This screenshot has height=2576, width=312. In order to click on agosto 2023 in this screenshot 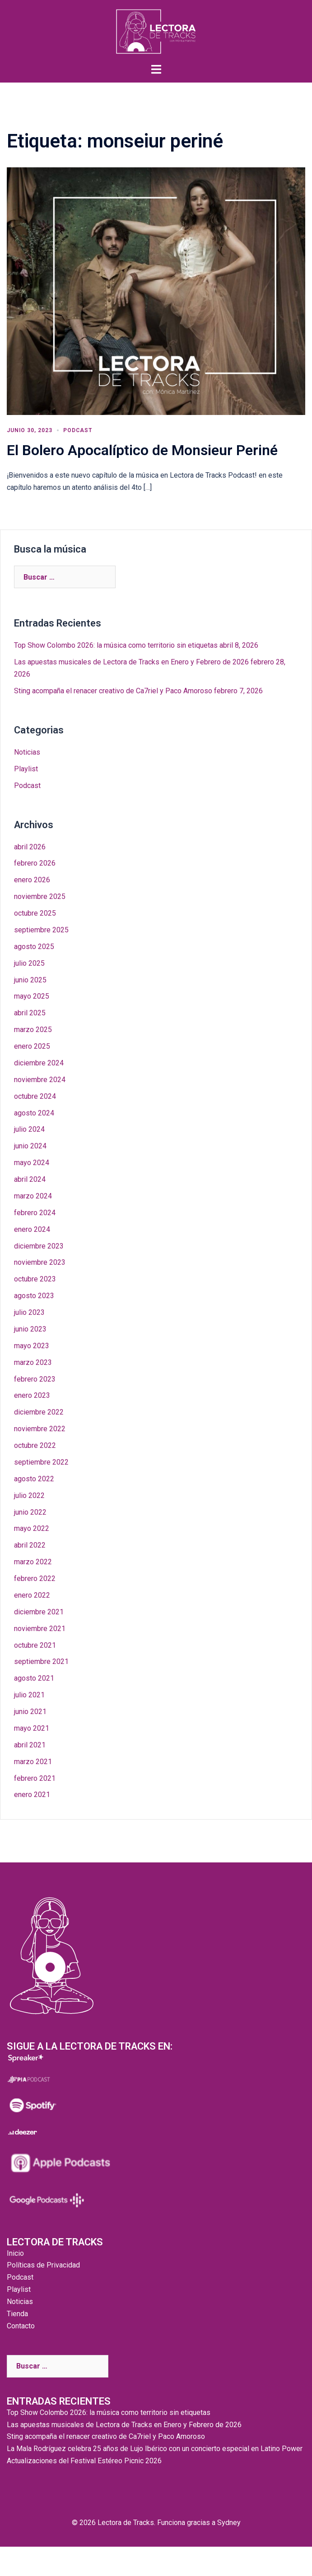, I will do `click(34, 1295)`.